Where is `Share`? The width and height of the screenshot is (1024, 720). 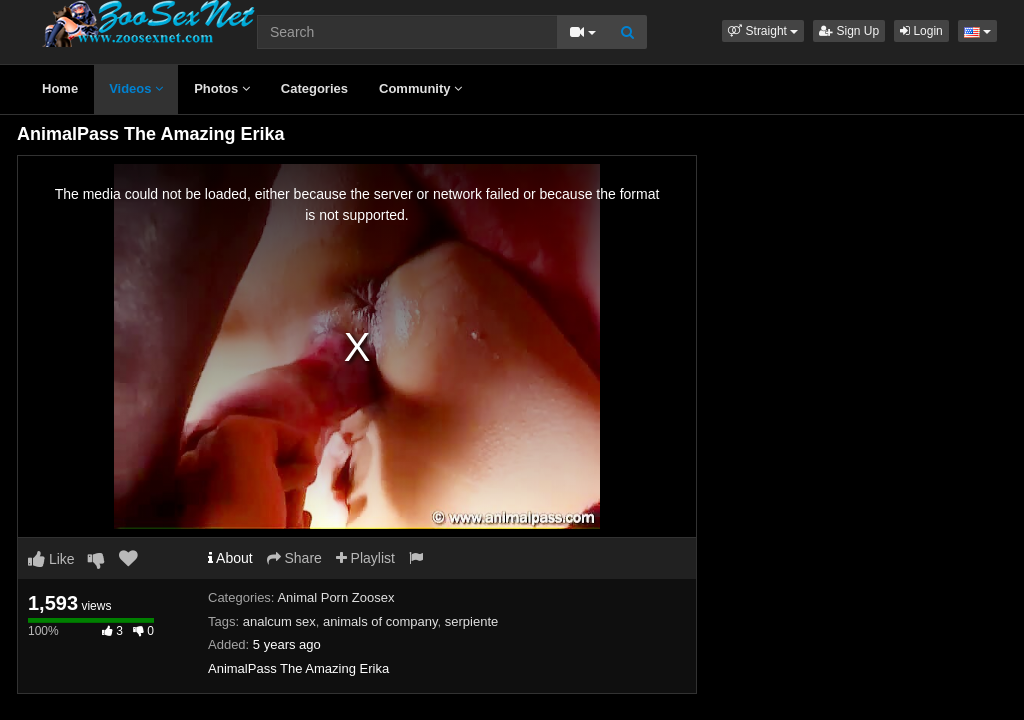 Share is located at coordinates (294, 558).